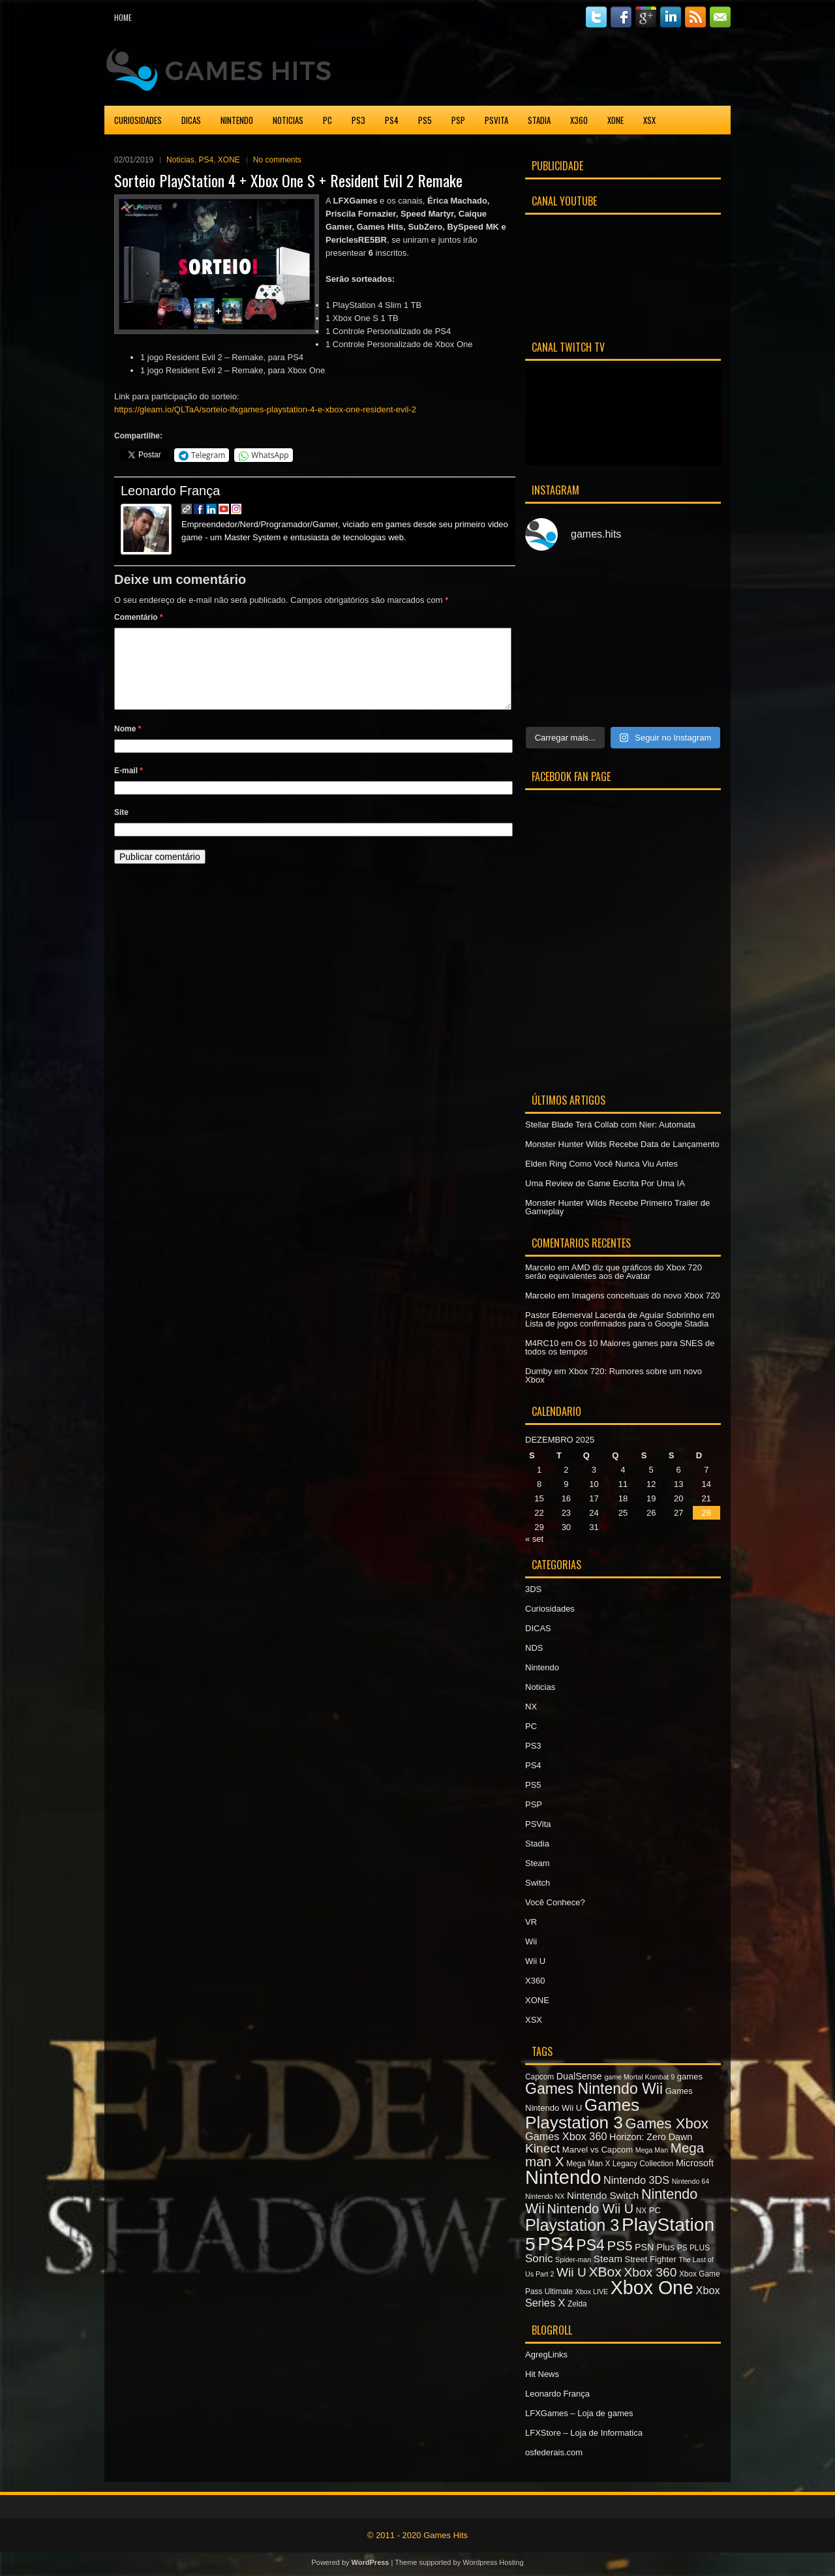  I want to click on Nintendo 64 [Nintendo 64 (6 itens)], so click(690, 2181).